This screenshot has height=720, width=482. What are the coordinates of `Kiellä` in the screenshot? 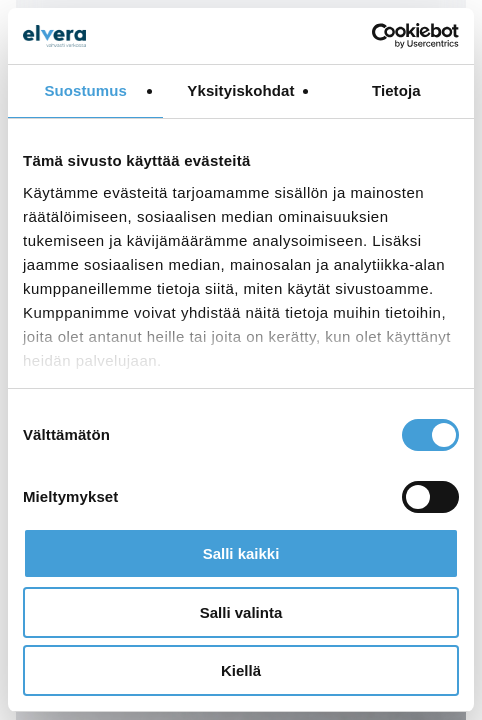 It's located at (241, 670).